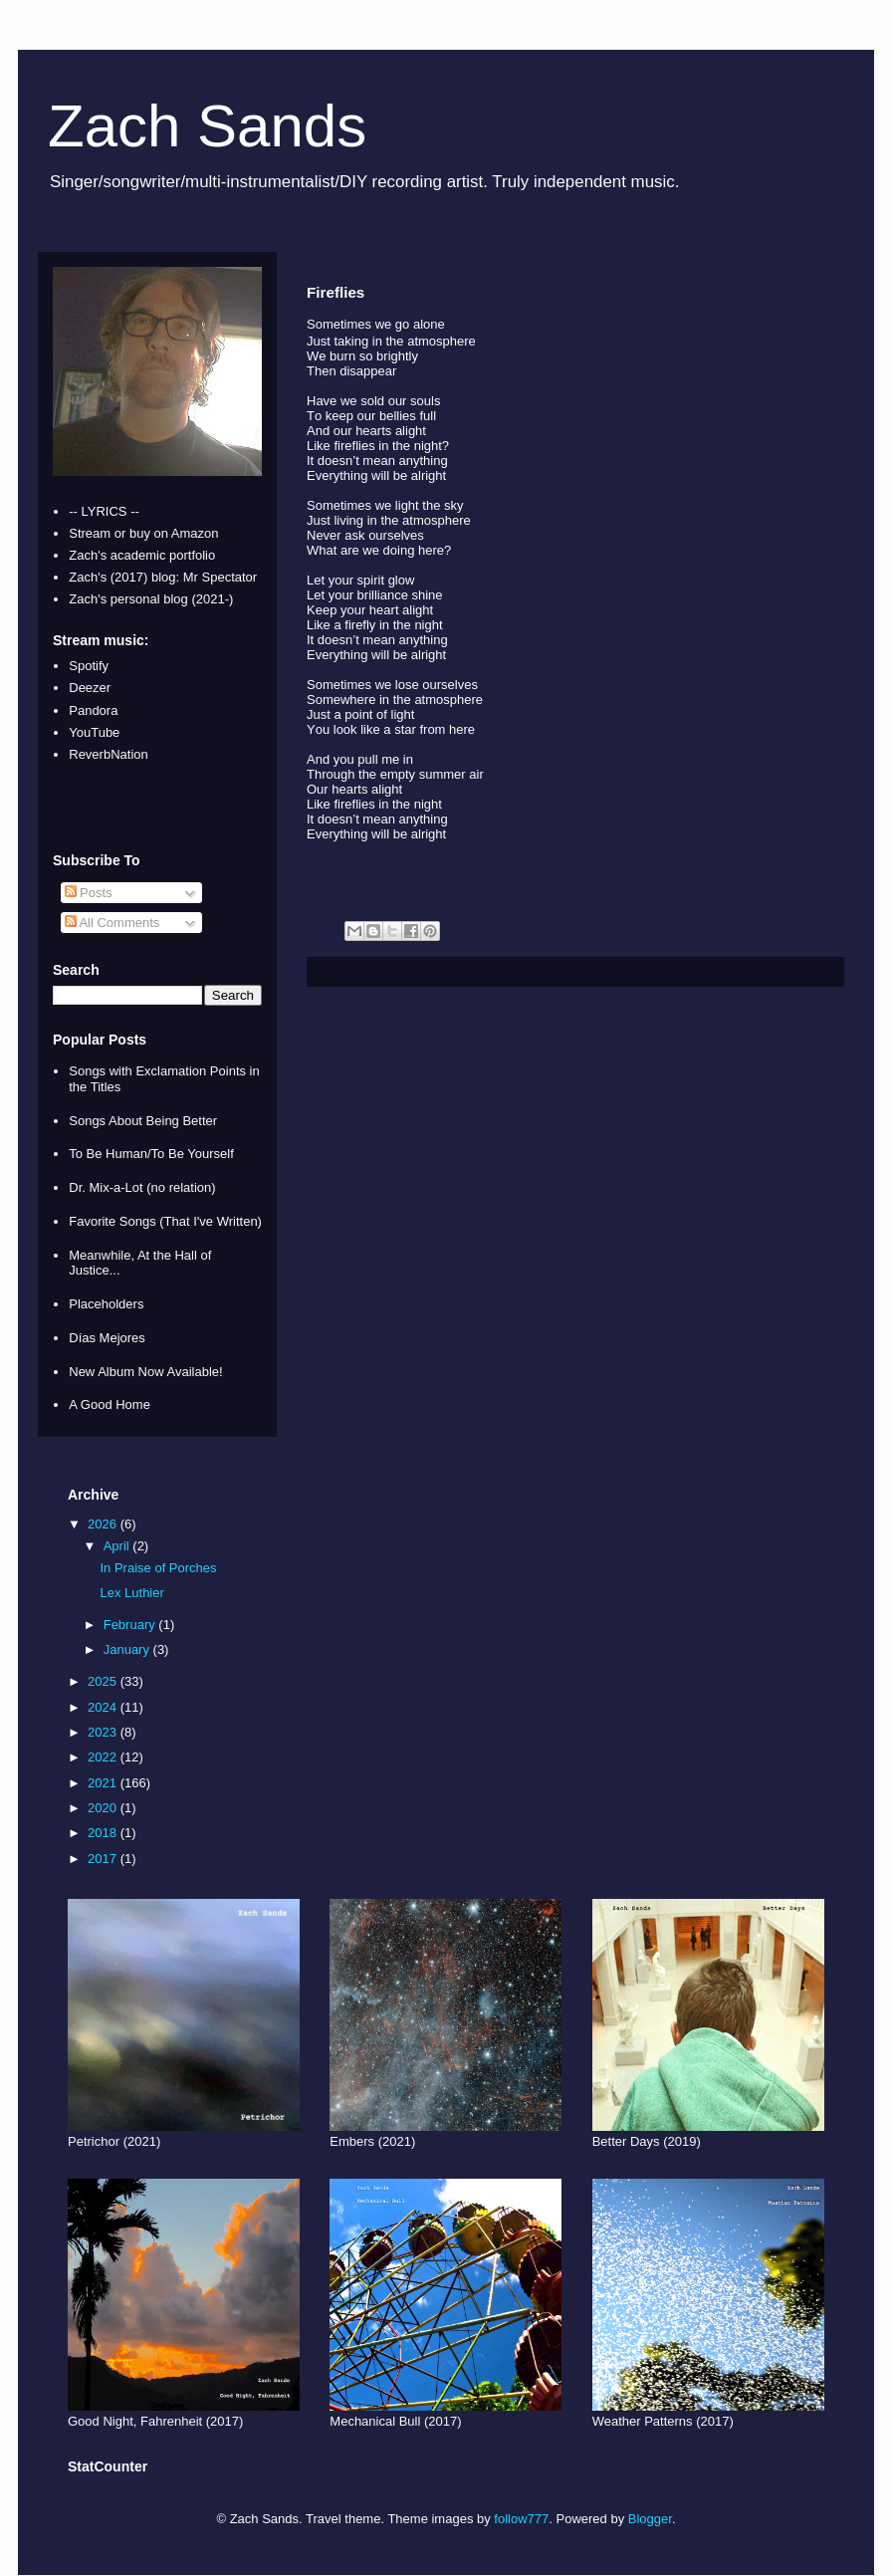 This screenshot has width=892, height=2576. Describe the element at coordinates (142, 1187) in the screenshot. I see `Dr. Mix-a-Lot (no relation)` at that location.